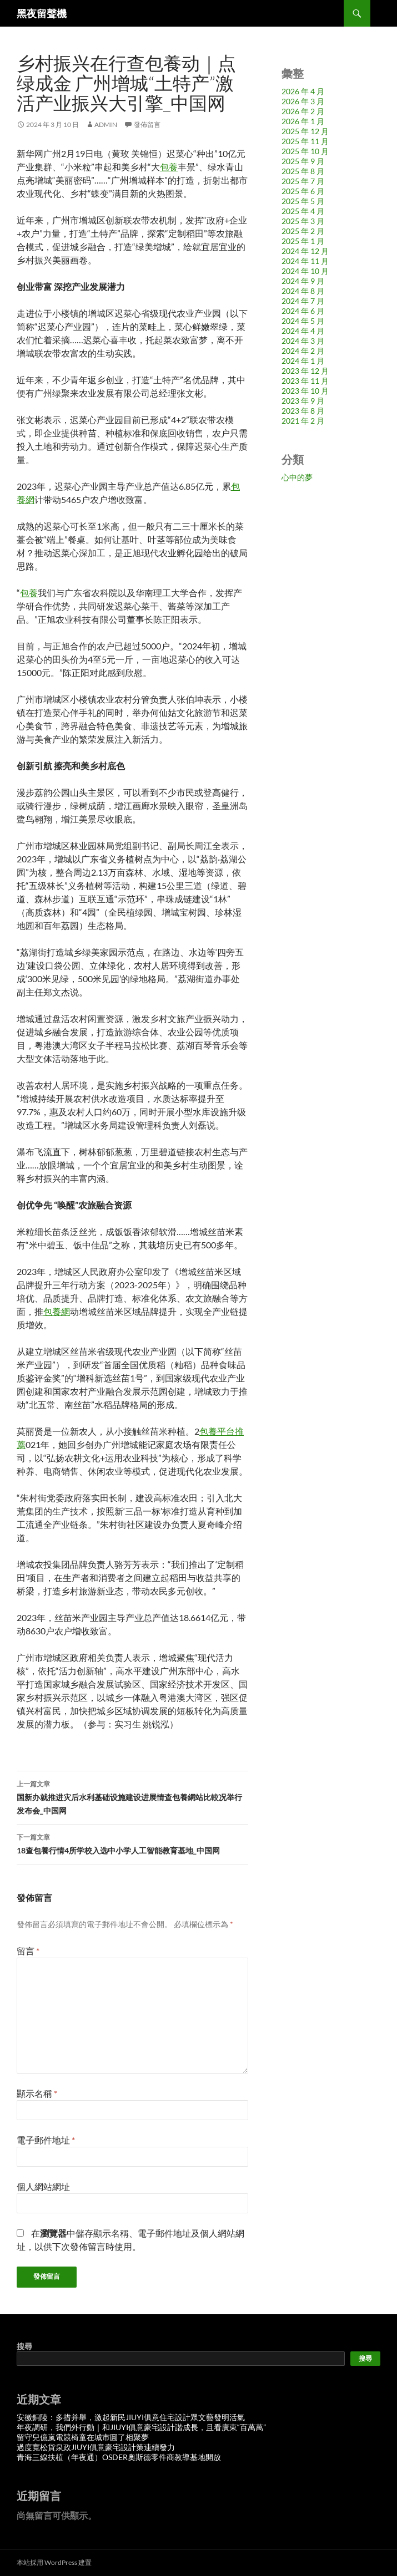 This screenshot has width=397, height=2576. Describe the element at coordinates (297, 477) in the screenshot. I see `心中的夢` at that location.